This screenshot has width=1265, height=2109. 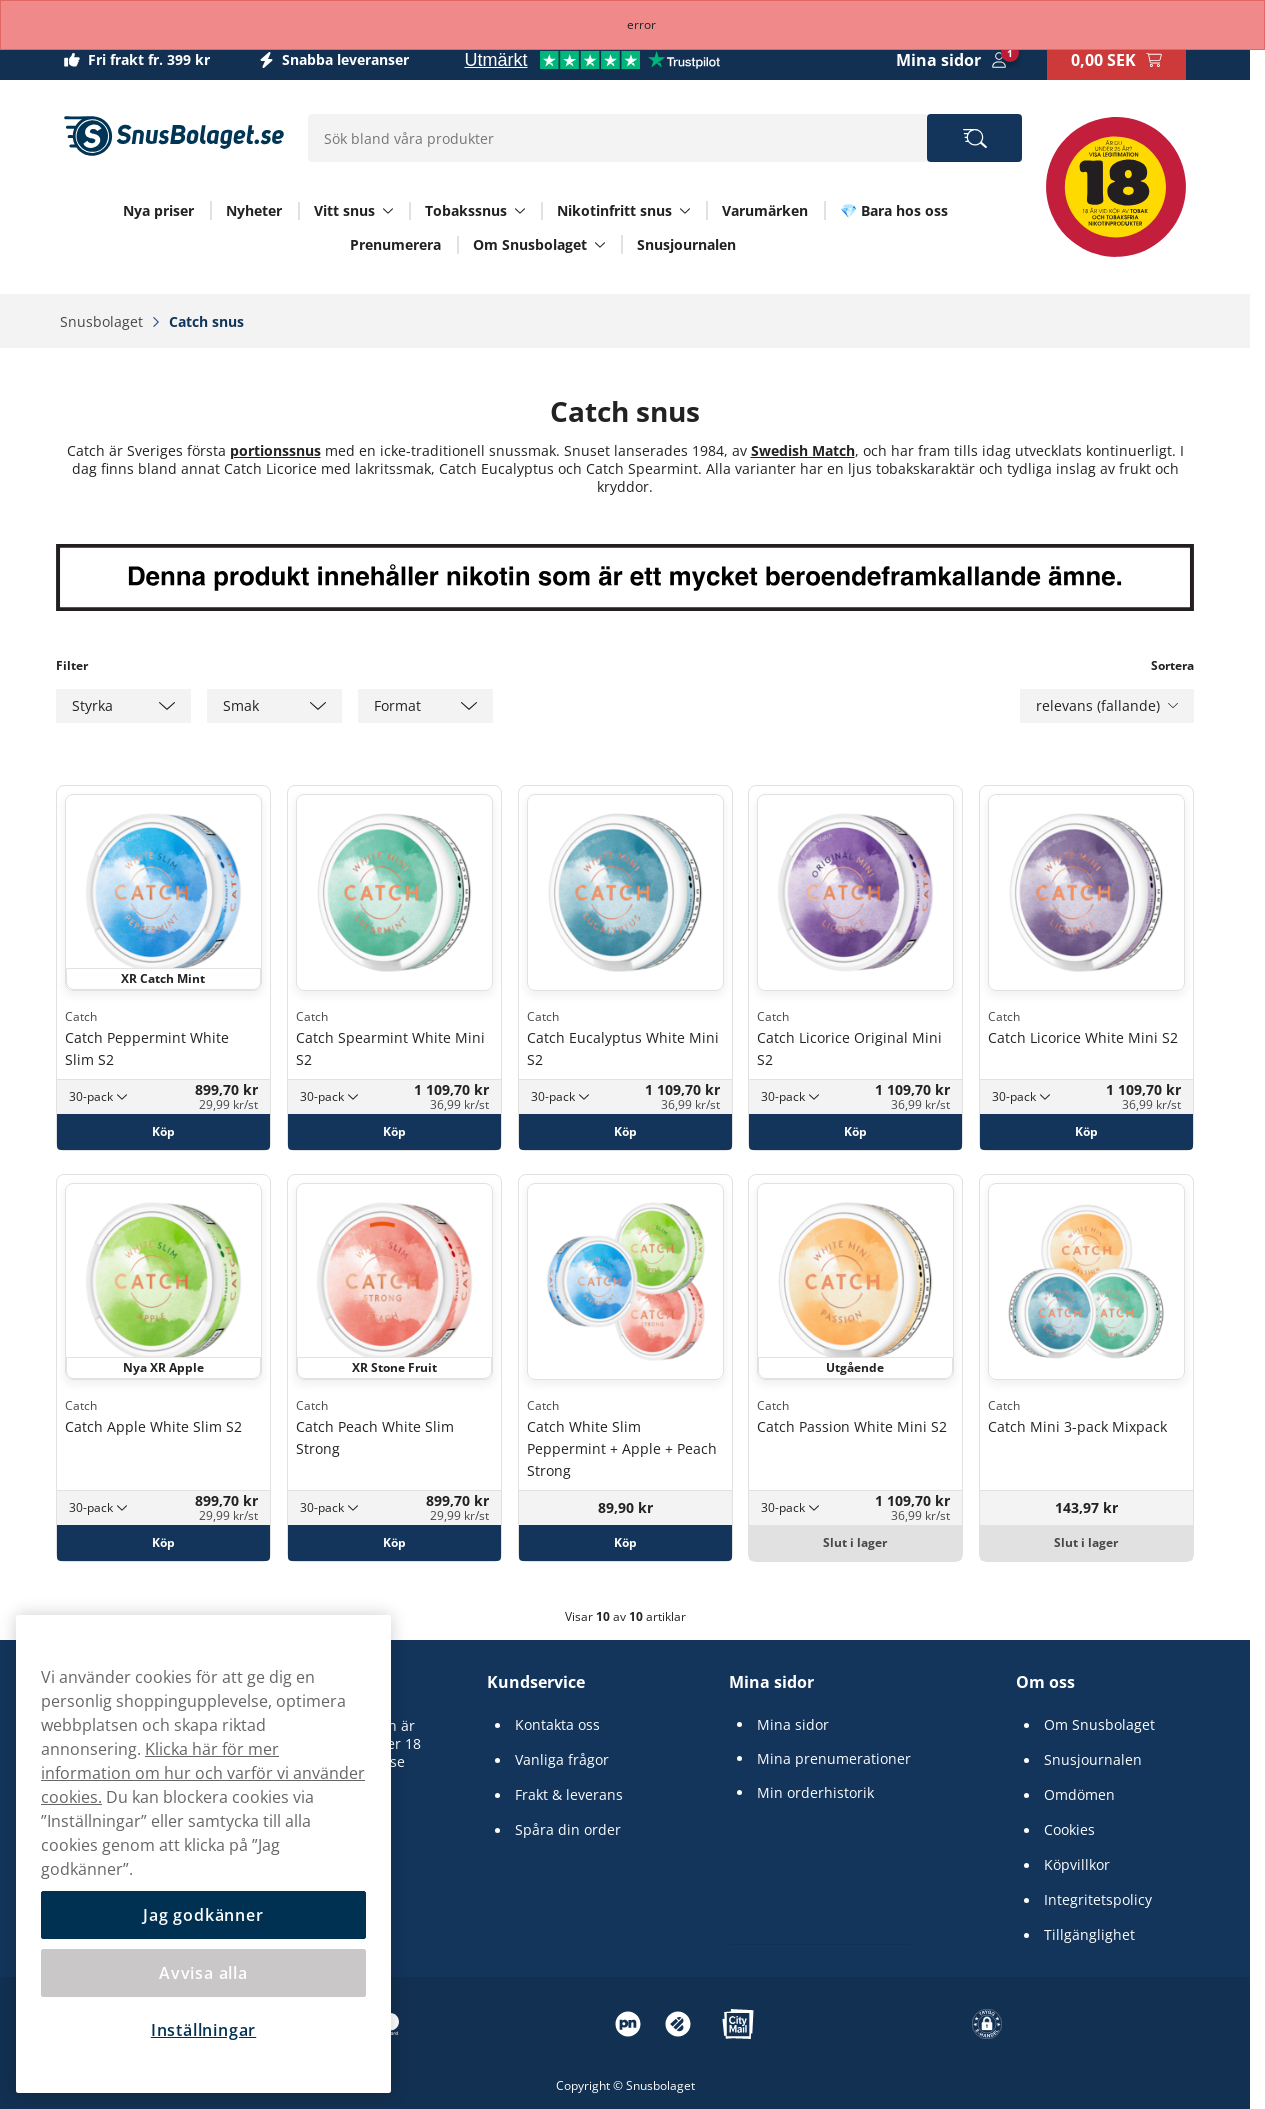 I want to click on Cookies, so click(x=1069, y=1830).